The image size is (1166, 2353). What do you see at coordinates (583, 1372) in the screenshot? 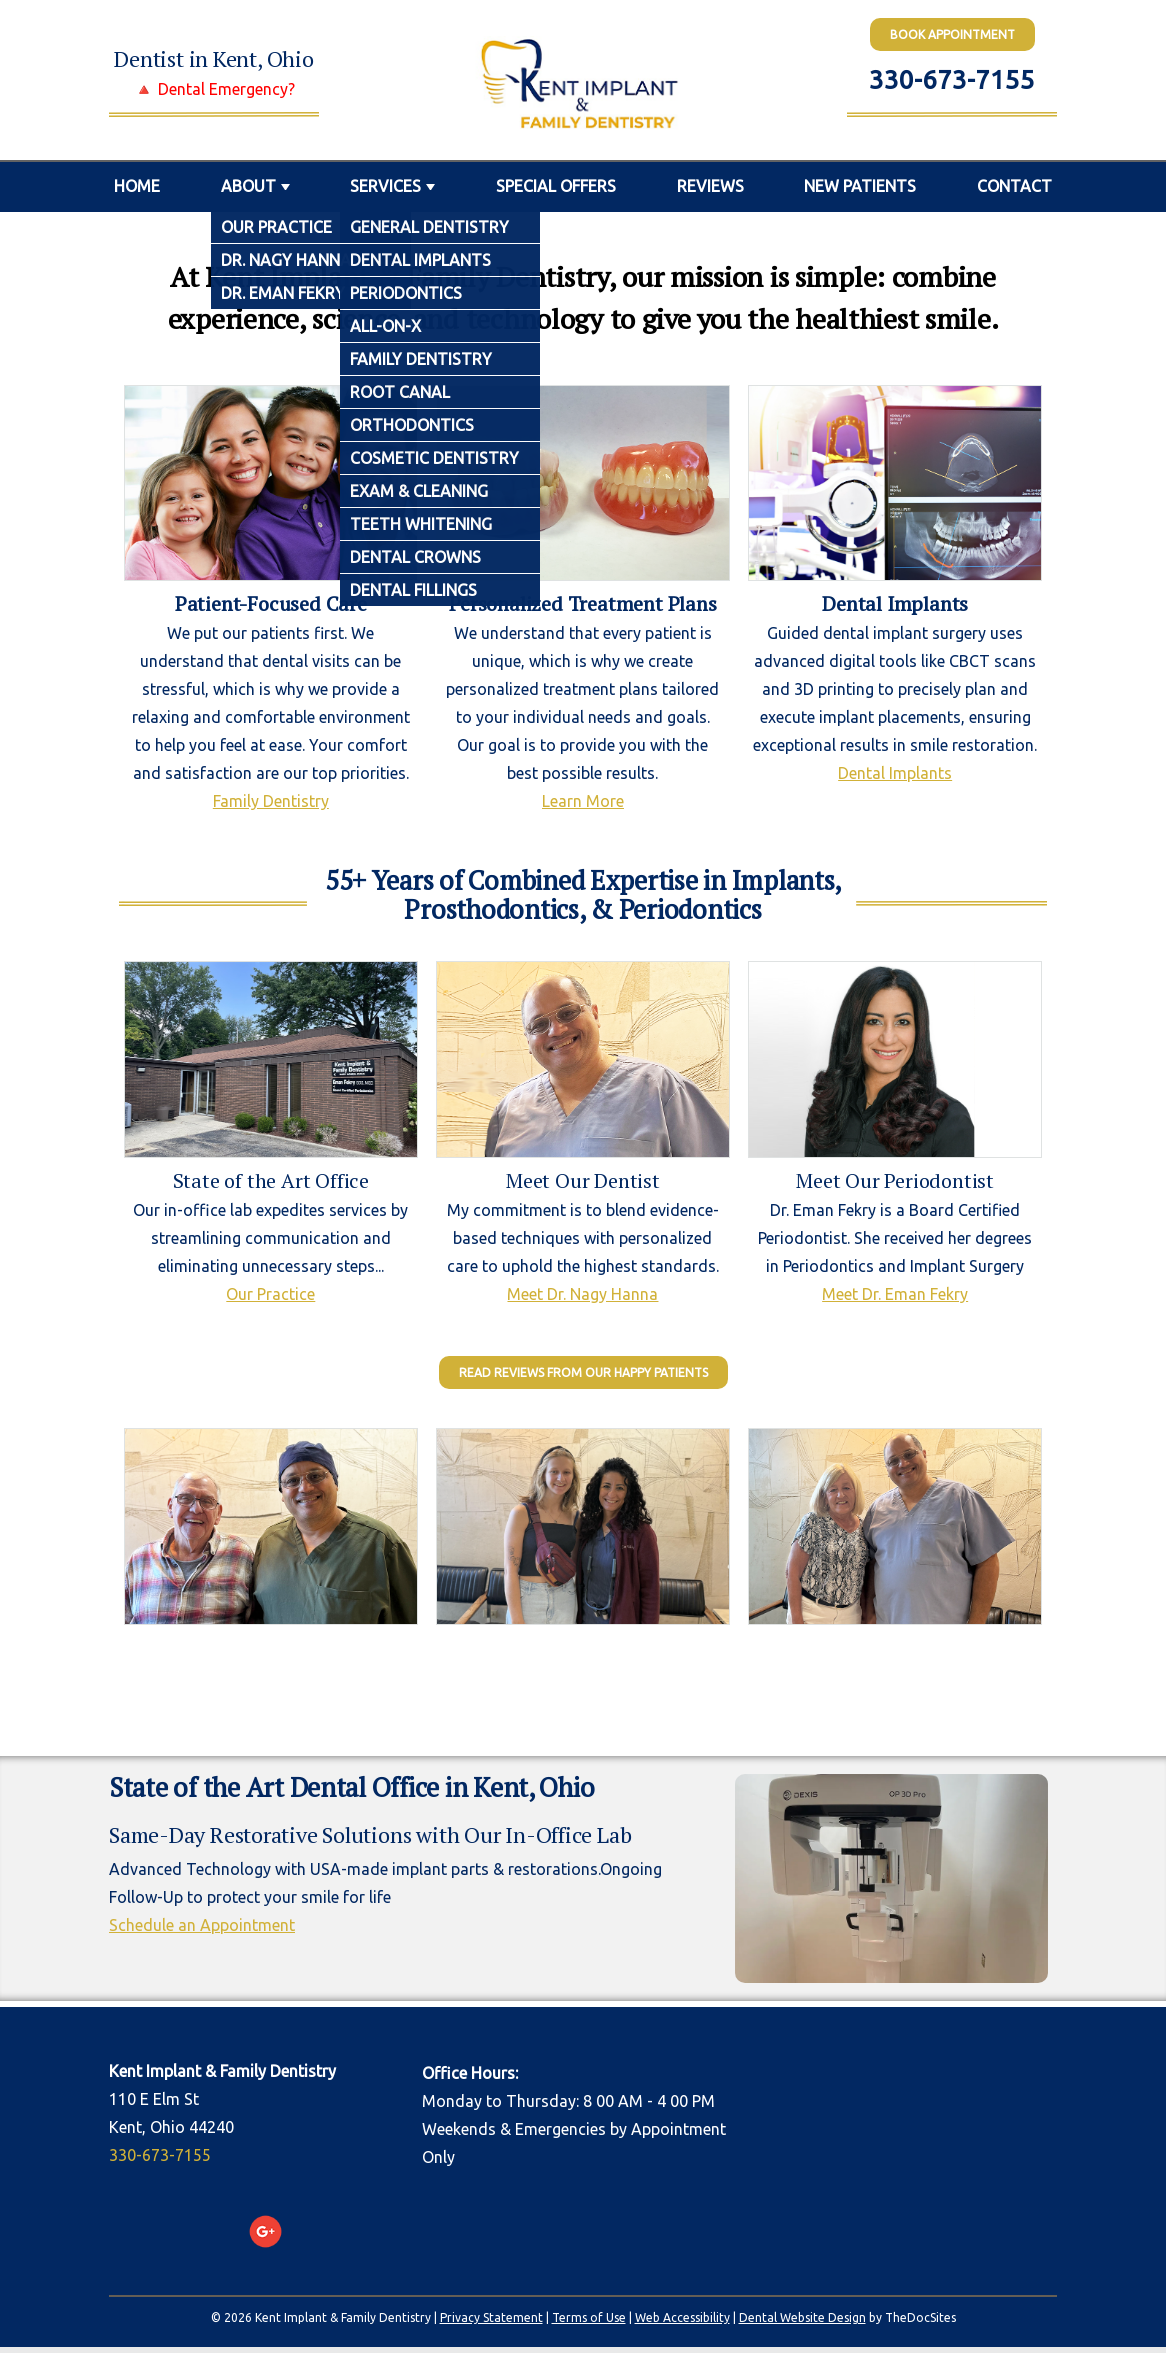
I see `Read Reviews from our Happy Patients` at bounding box center [583, 1372].